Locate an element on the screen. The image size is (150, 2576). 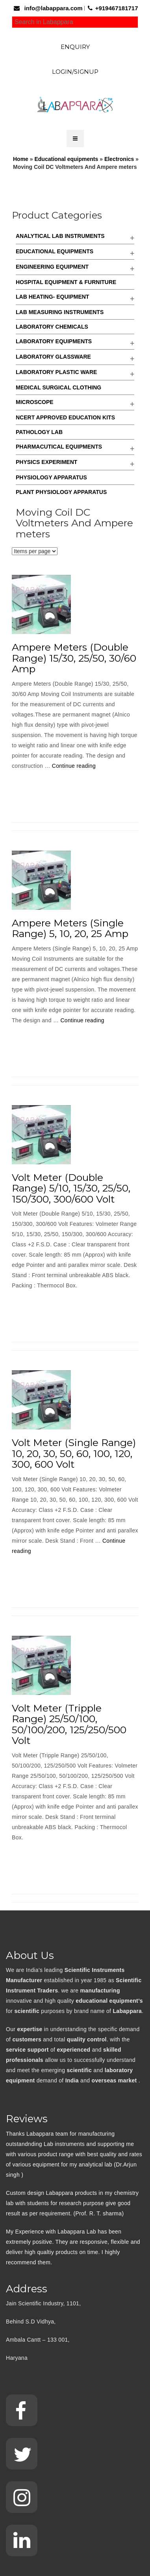
Plant Physiology Apparatus is located at coordinates (61, 492).